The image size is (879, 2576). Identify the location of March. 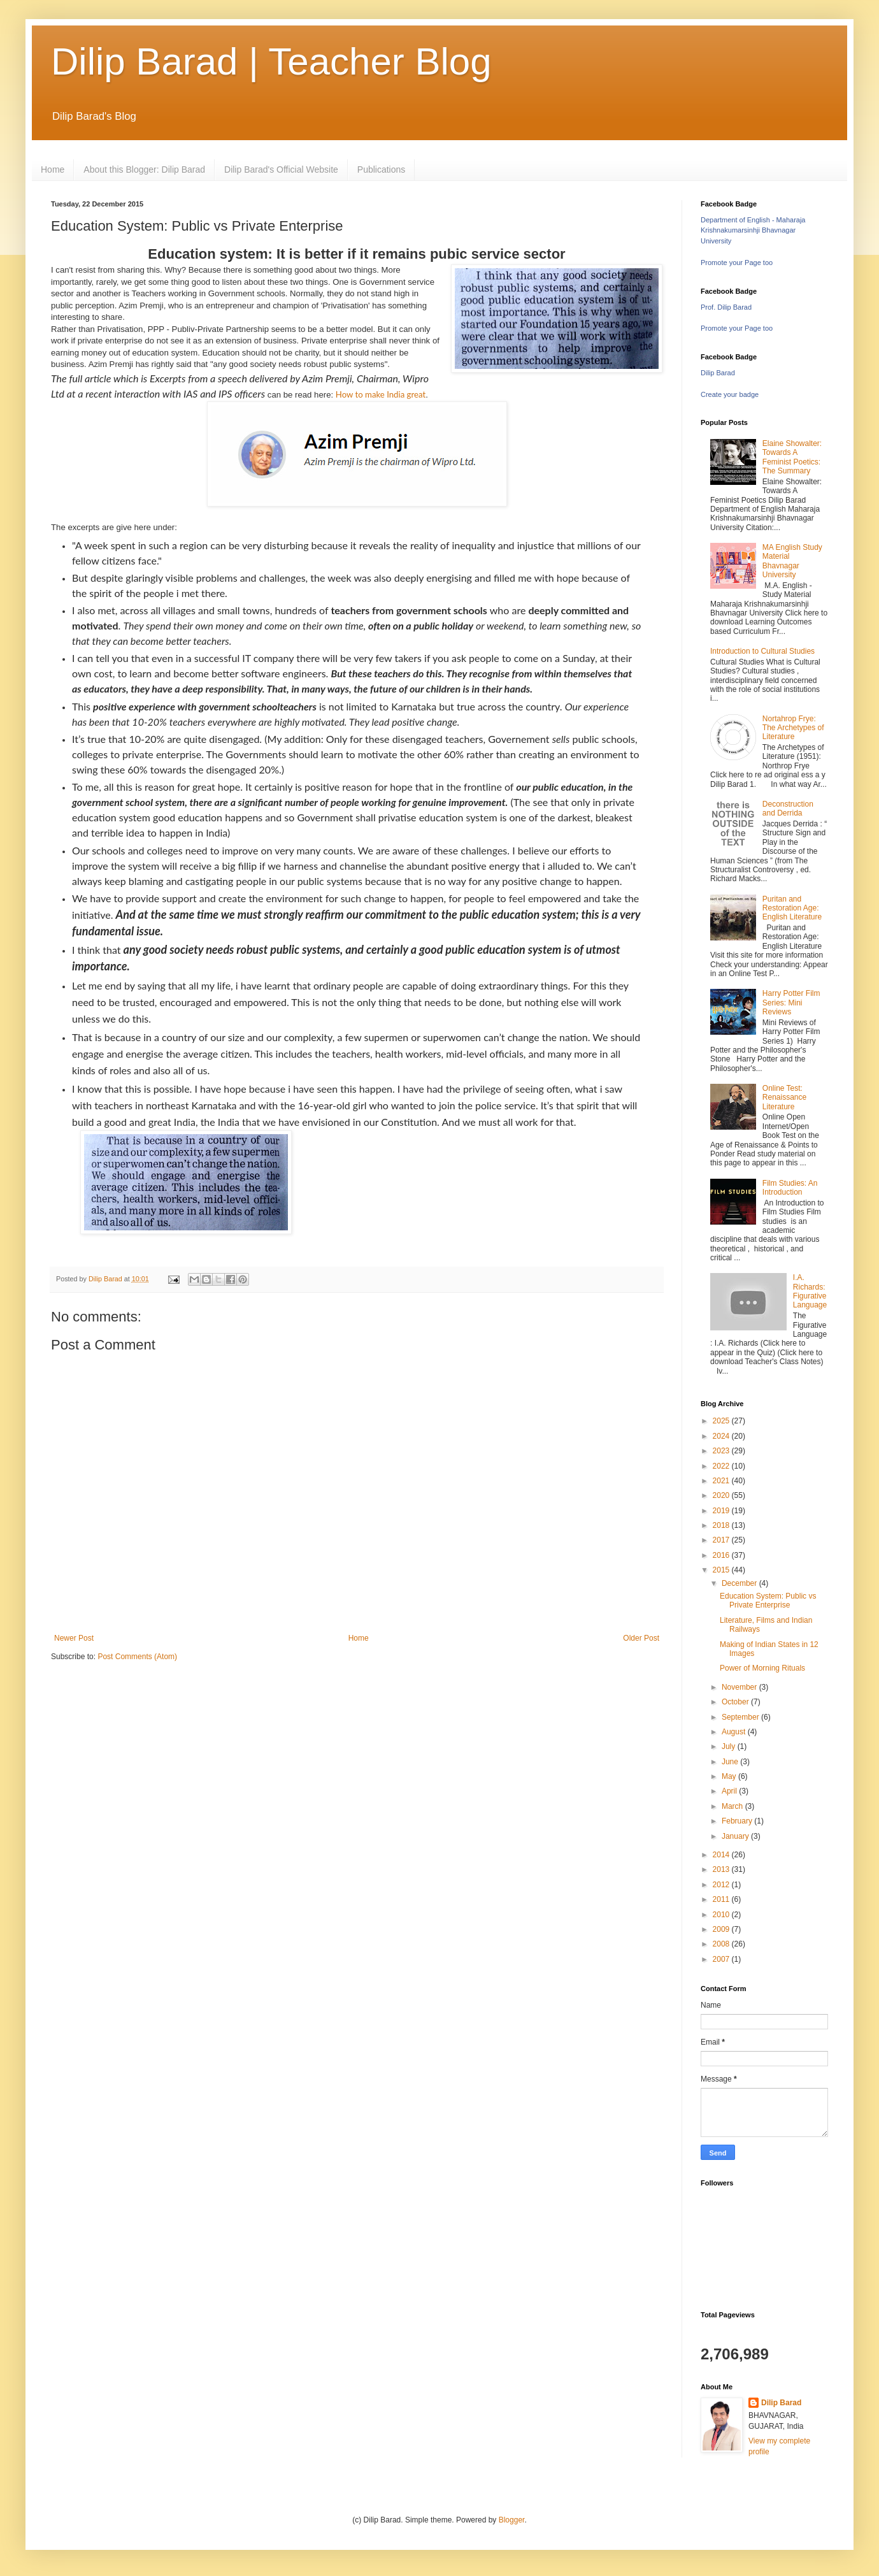
(733, 1806).